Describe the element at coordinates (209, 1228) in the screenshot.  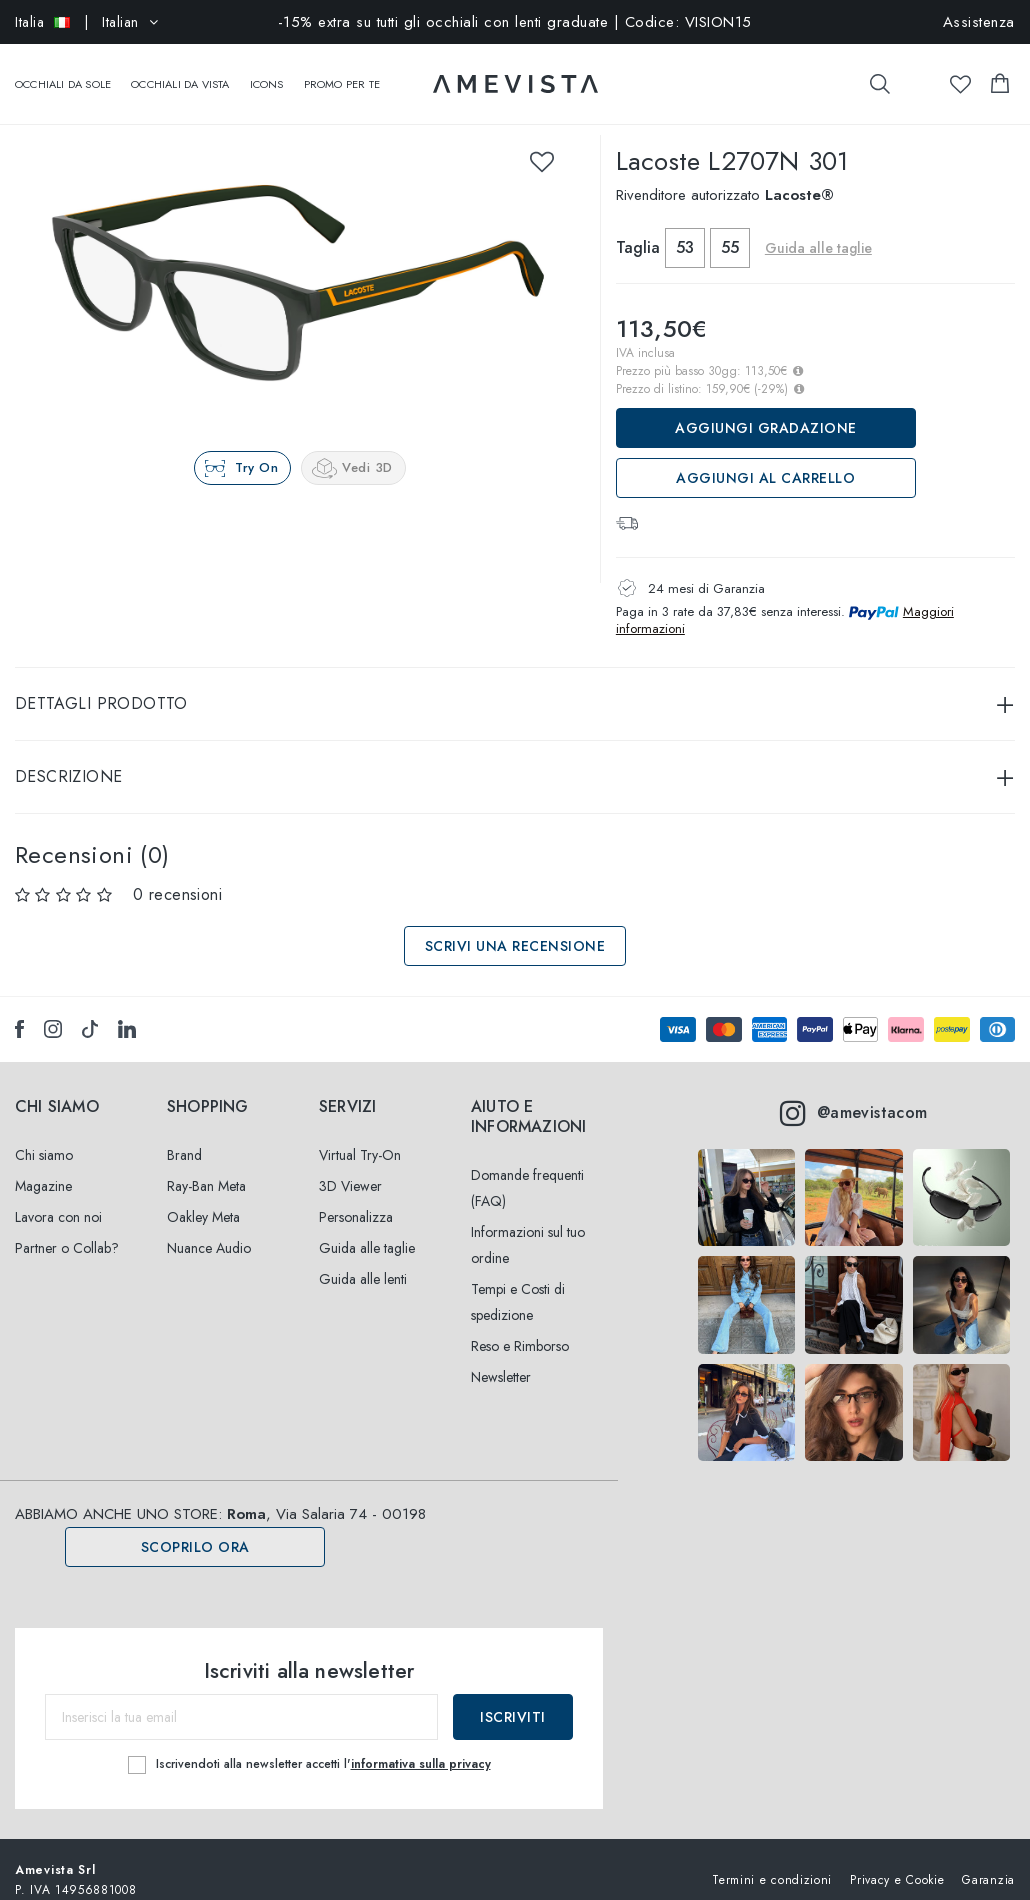
I see `Nuance Audio` at that location.